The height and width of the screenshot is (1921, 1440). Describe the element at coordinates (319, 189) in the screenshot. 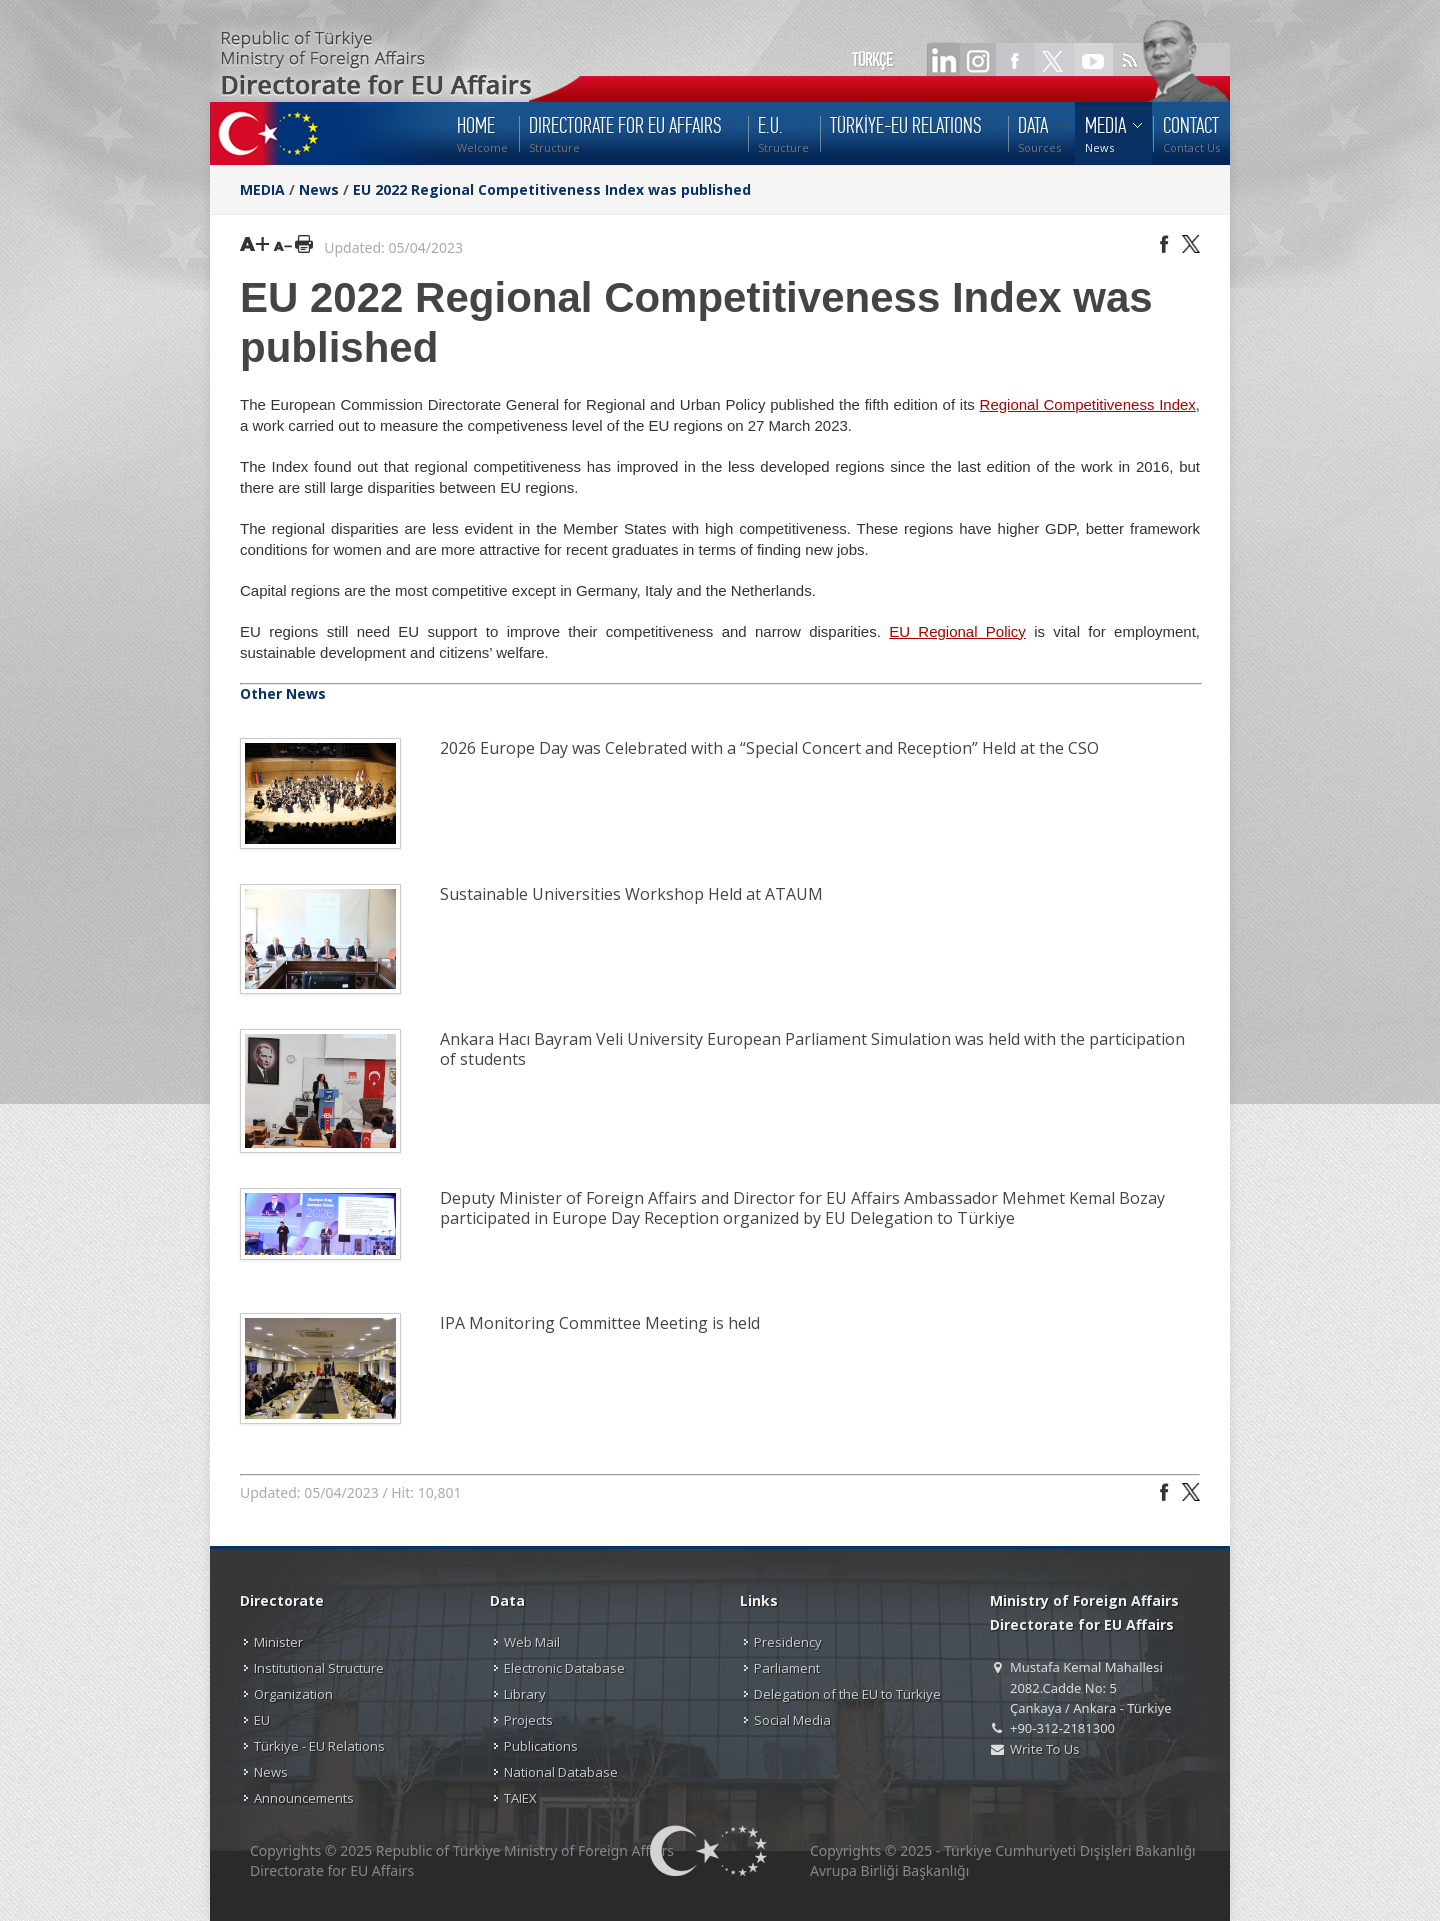

I see `News` at that location.